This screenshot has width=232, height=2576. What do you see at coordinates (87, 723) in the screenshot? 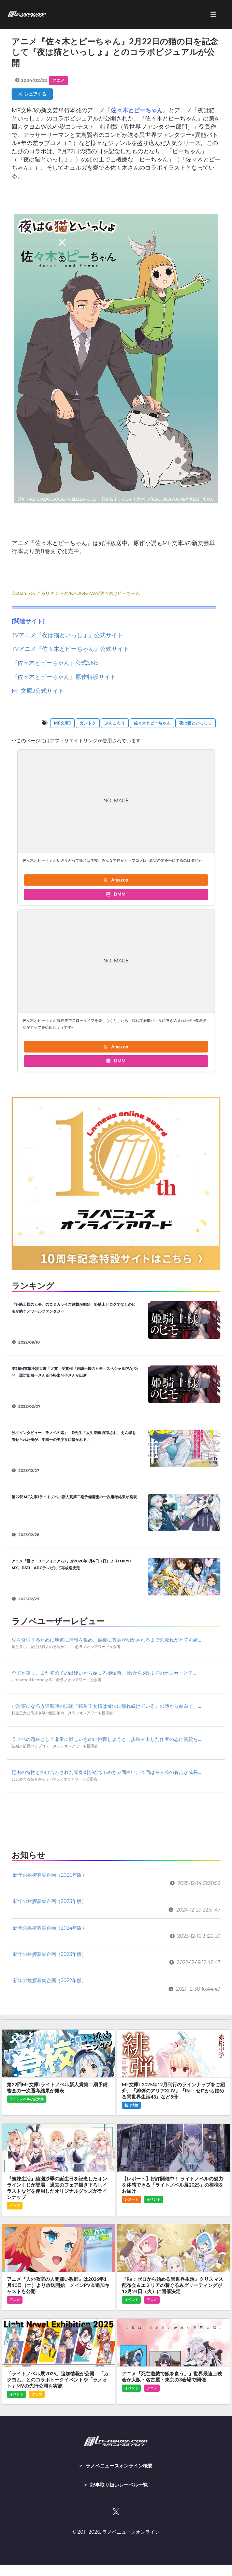
I see `カントク` at bounding box center [87, 723].